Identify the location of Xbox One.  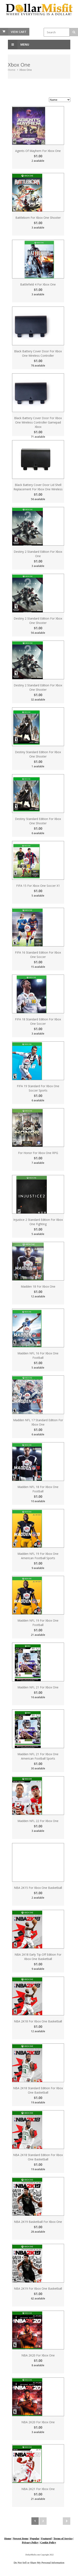
(25, 70).